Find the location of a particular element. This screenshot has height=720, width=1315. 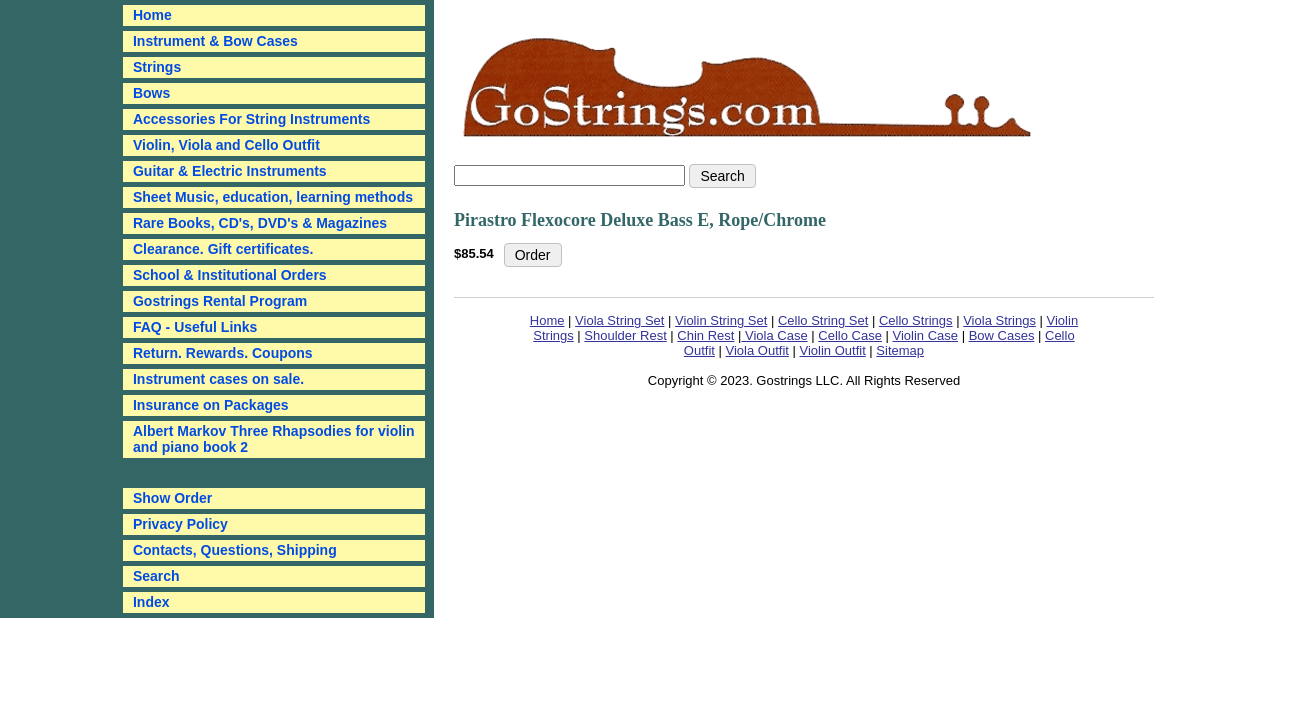

Guitar & Electric Instruments is located at coordinates (230, 171).